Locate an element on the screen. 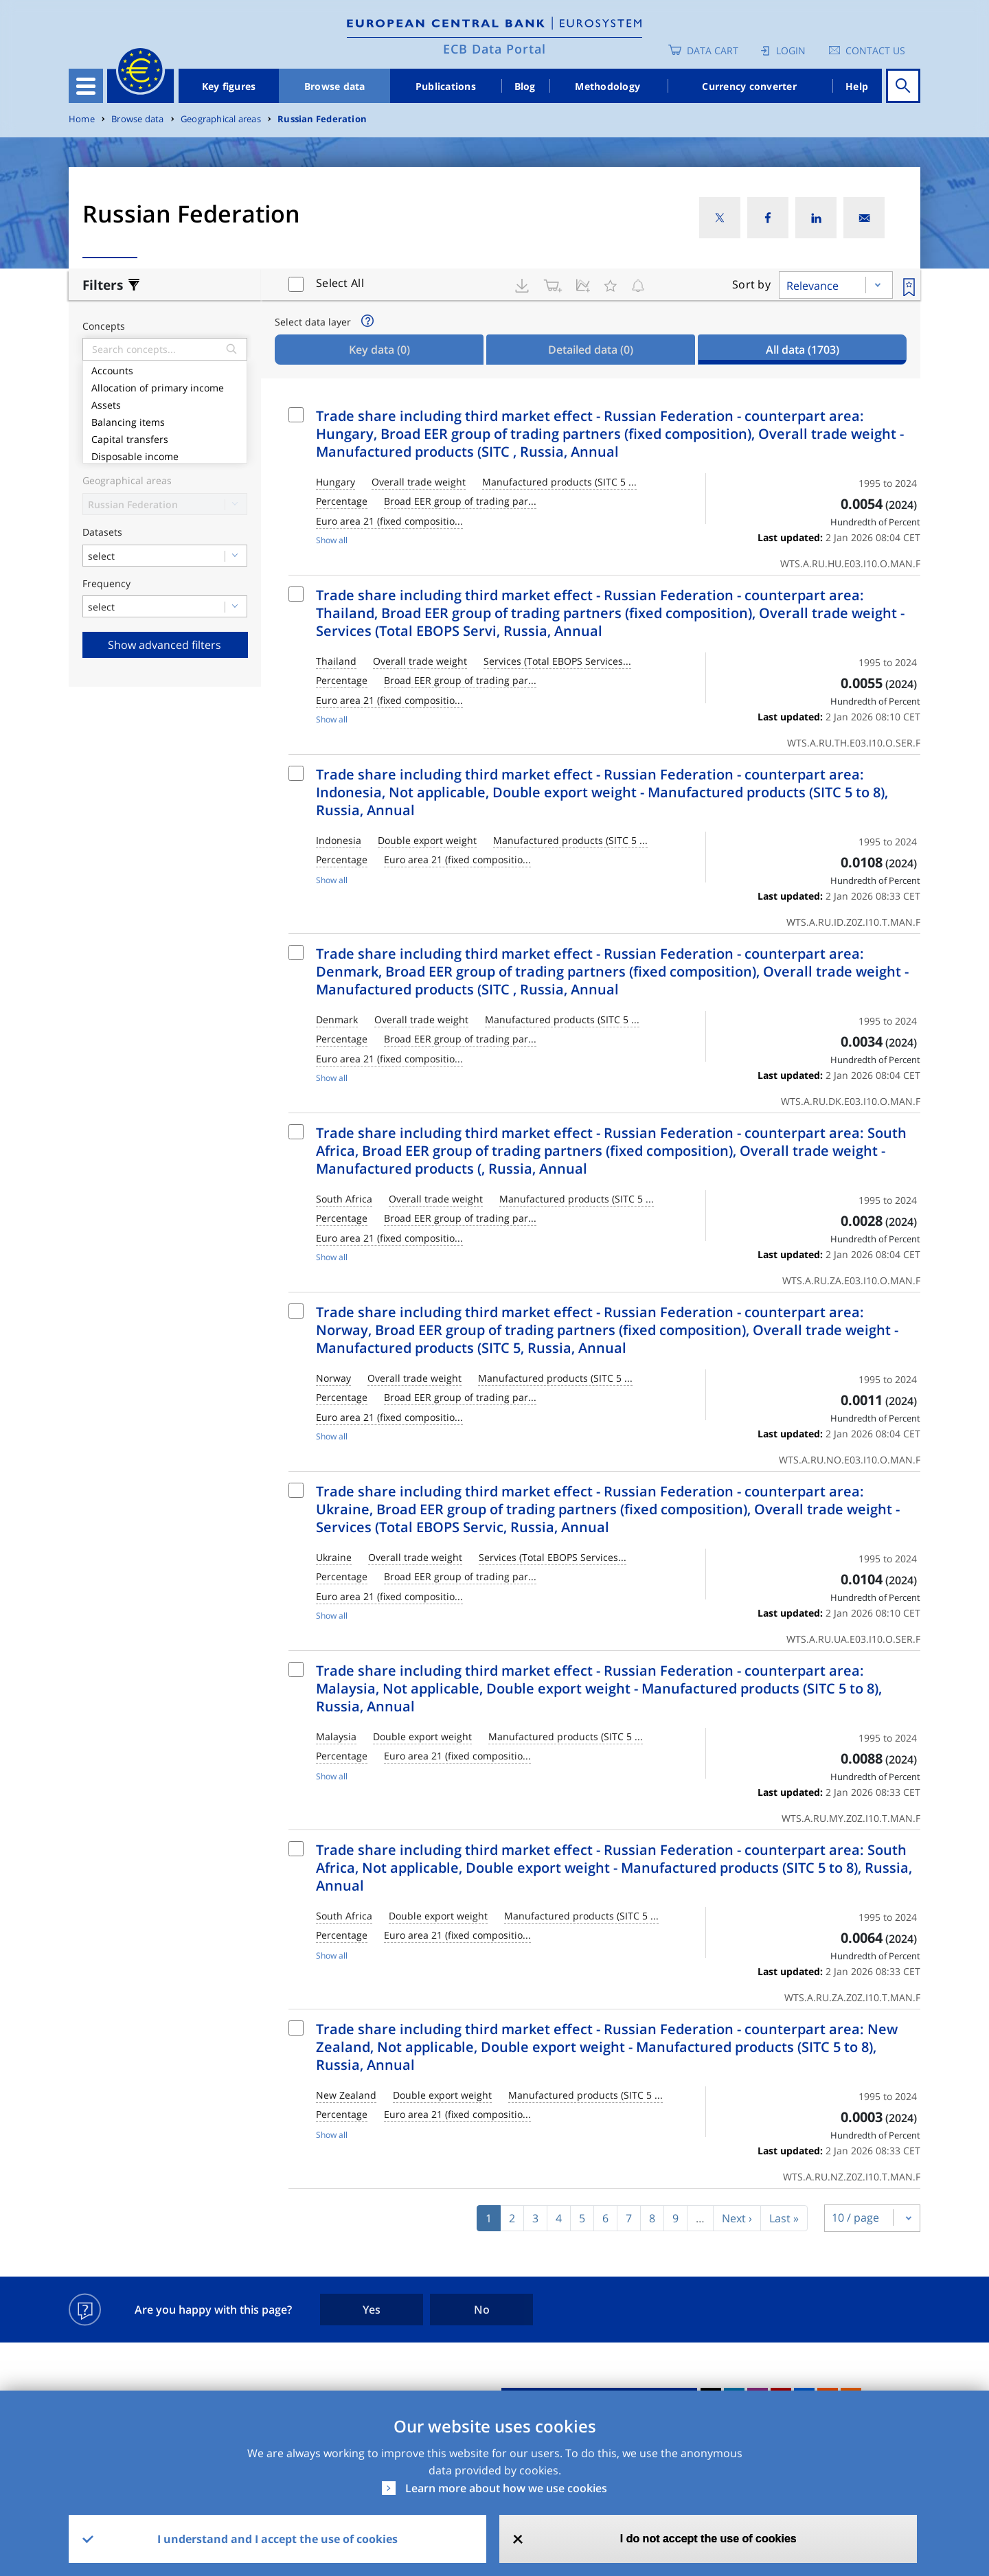 The width and height of the screenshot is (989, 2576). ECB Data Portal is located at coordinates (494, 49).